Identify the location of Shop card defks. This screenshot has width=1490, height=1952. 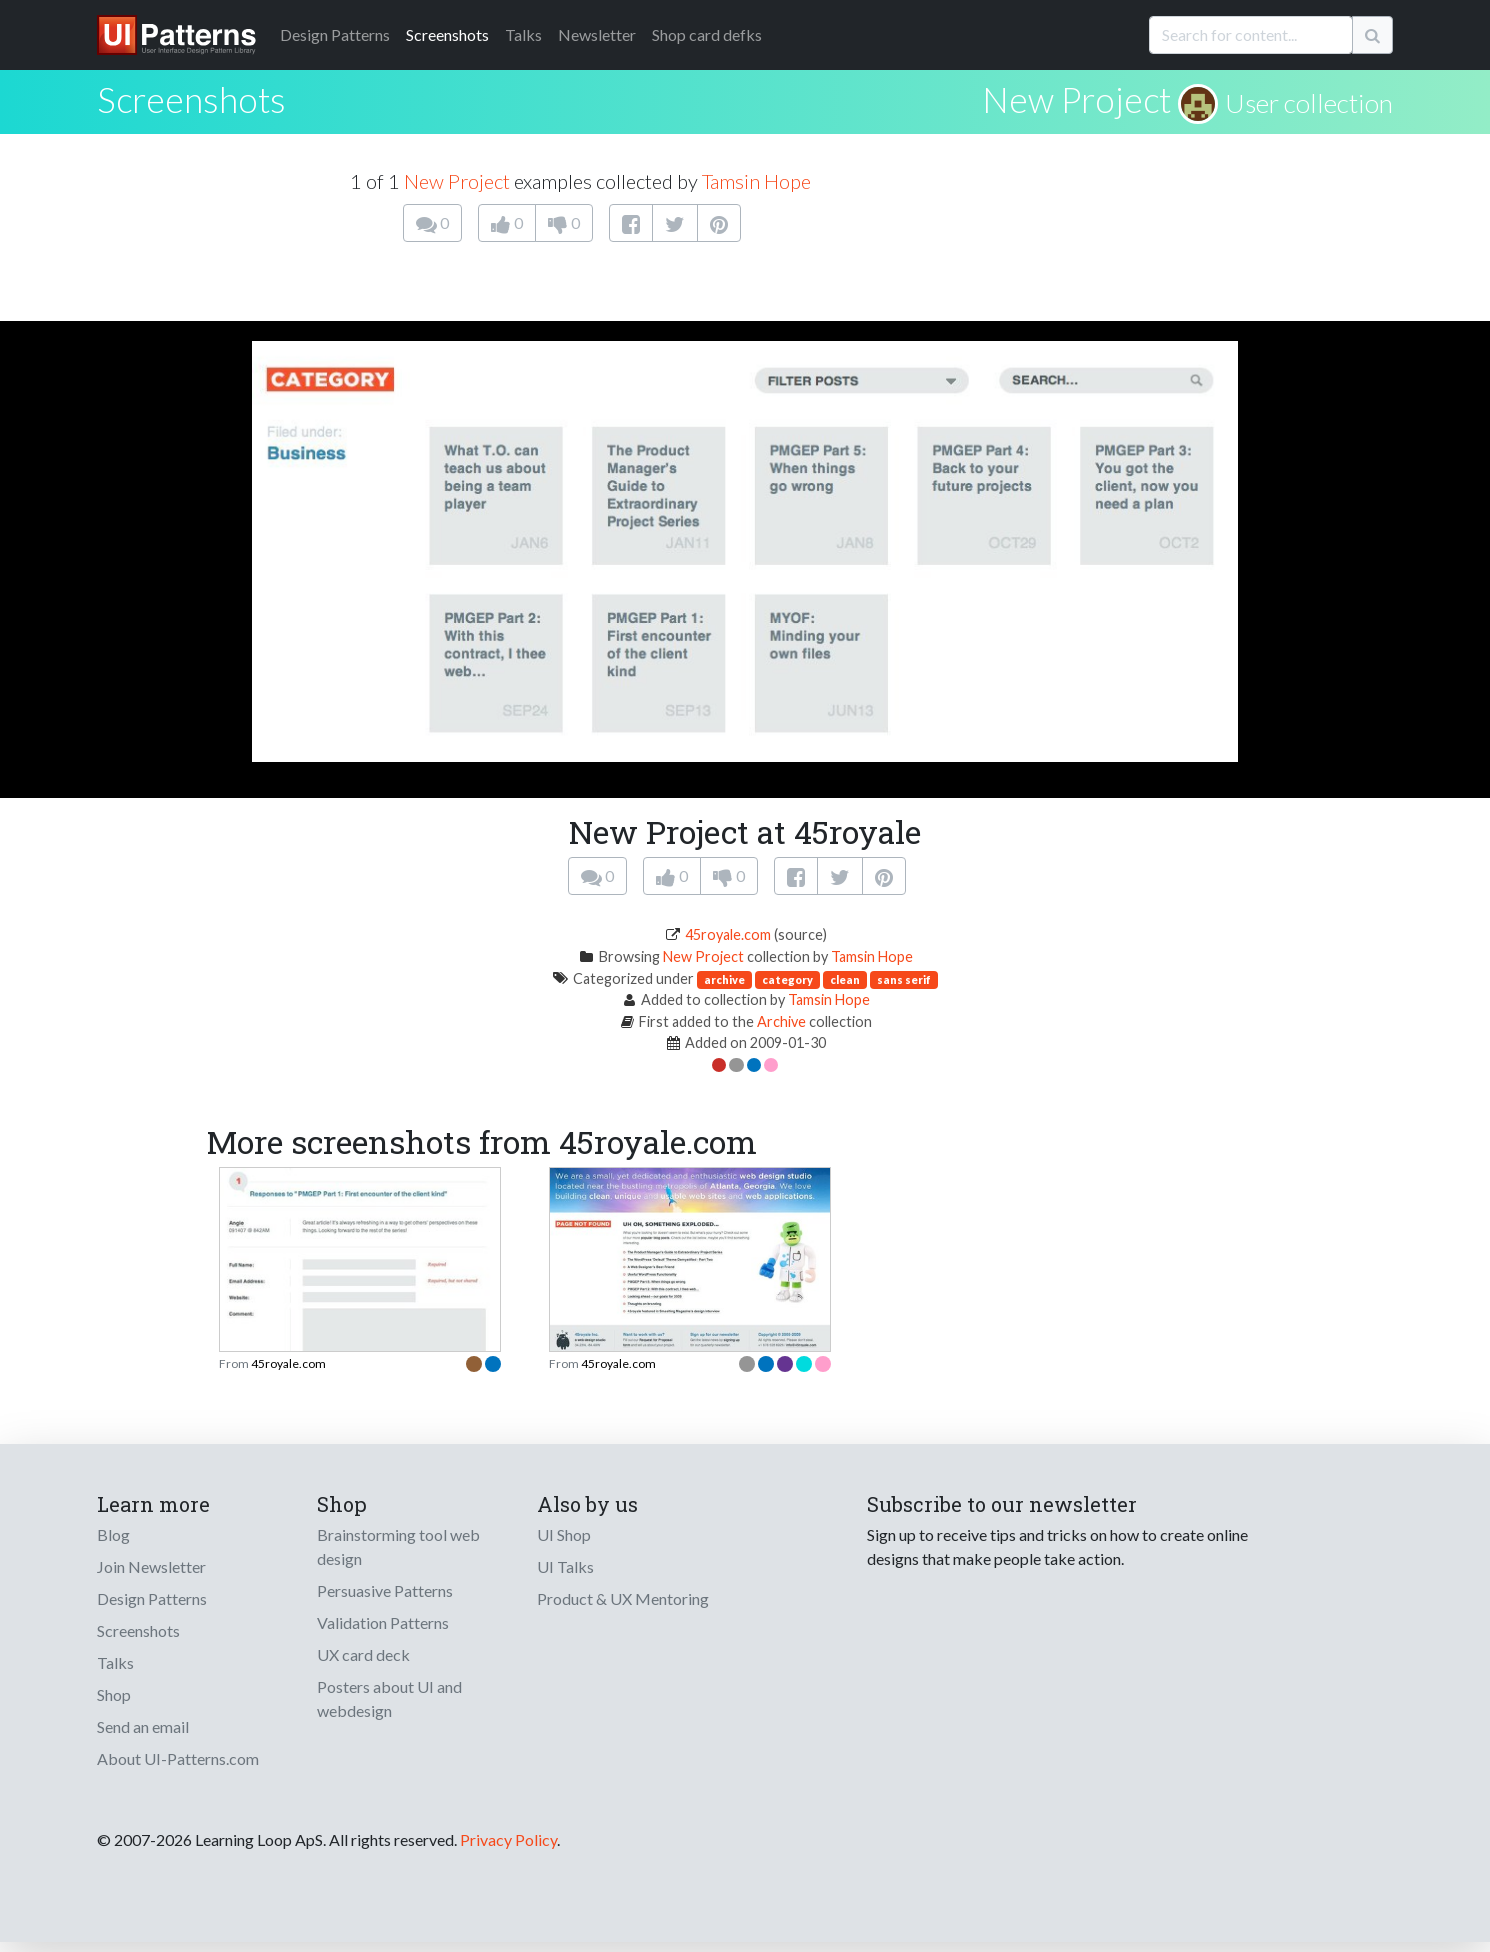
(707, 34).